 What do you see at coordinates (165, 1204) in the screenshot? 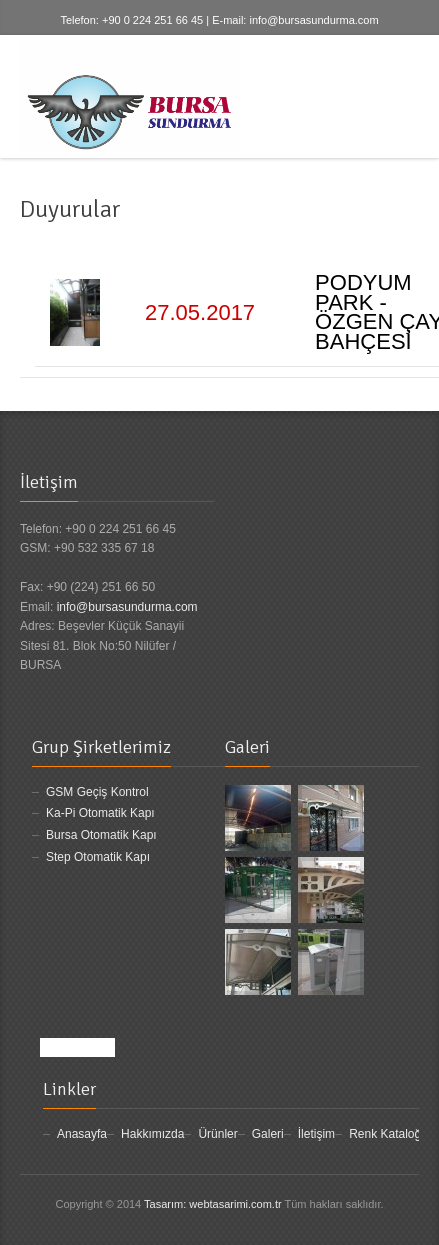
I see `Tasarım:` at bounding box center [165, 1204].